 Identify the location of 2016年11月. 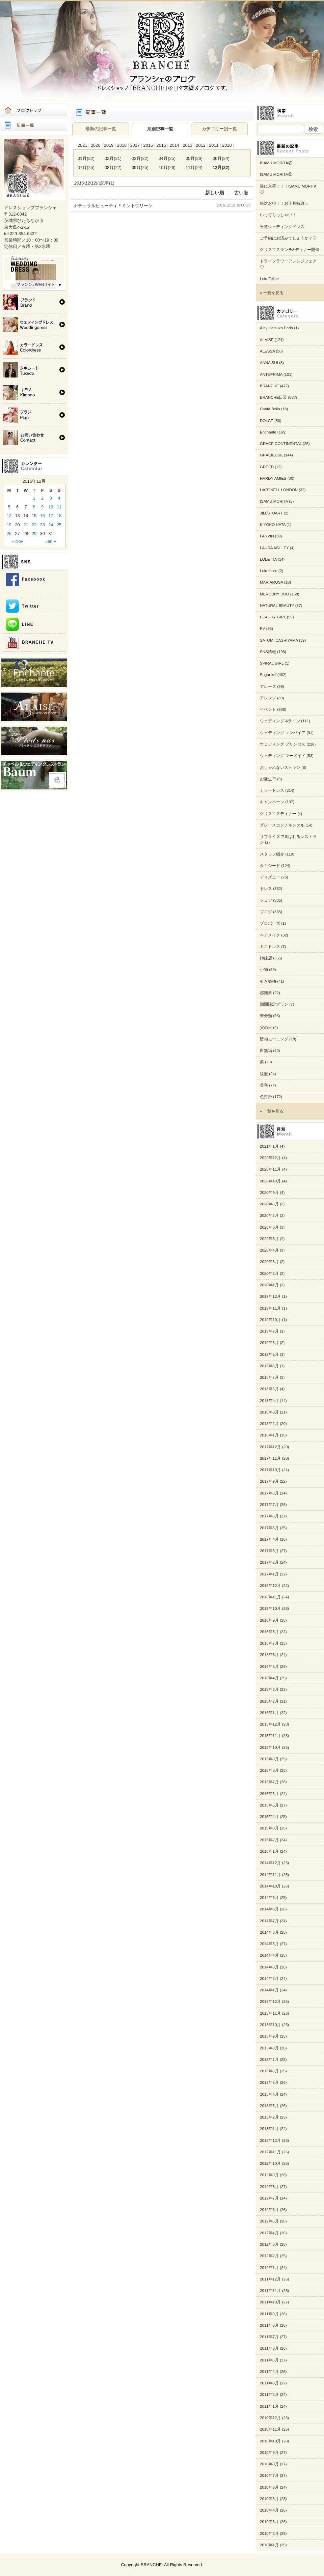
(270, 1597).